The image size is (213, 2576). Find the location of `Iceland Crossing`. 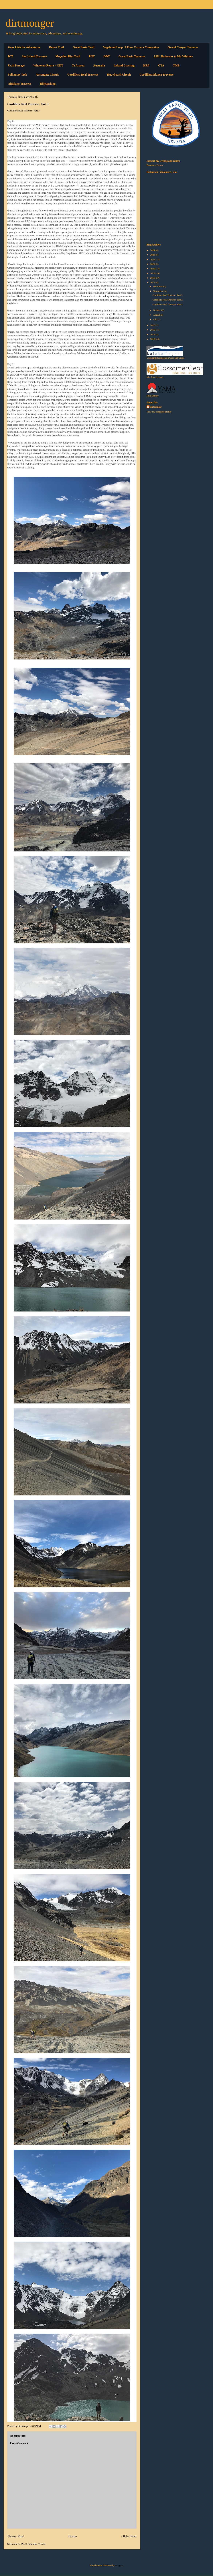

Iceland Crossing is located at coordinates (124, 65).